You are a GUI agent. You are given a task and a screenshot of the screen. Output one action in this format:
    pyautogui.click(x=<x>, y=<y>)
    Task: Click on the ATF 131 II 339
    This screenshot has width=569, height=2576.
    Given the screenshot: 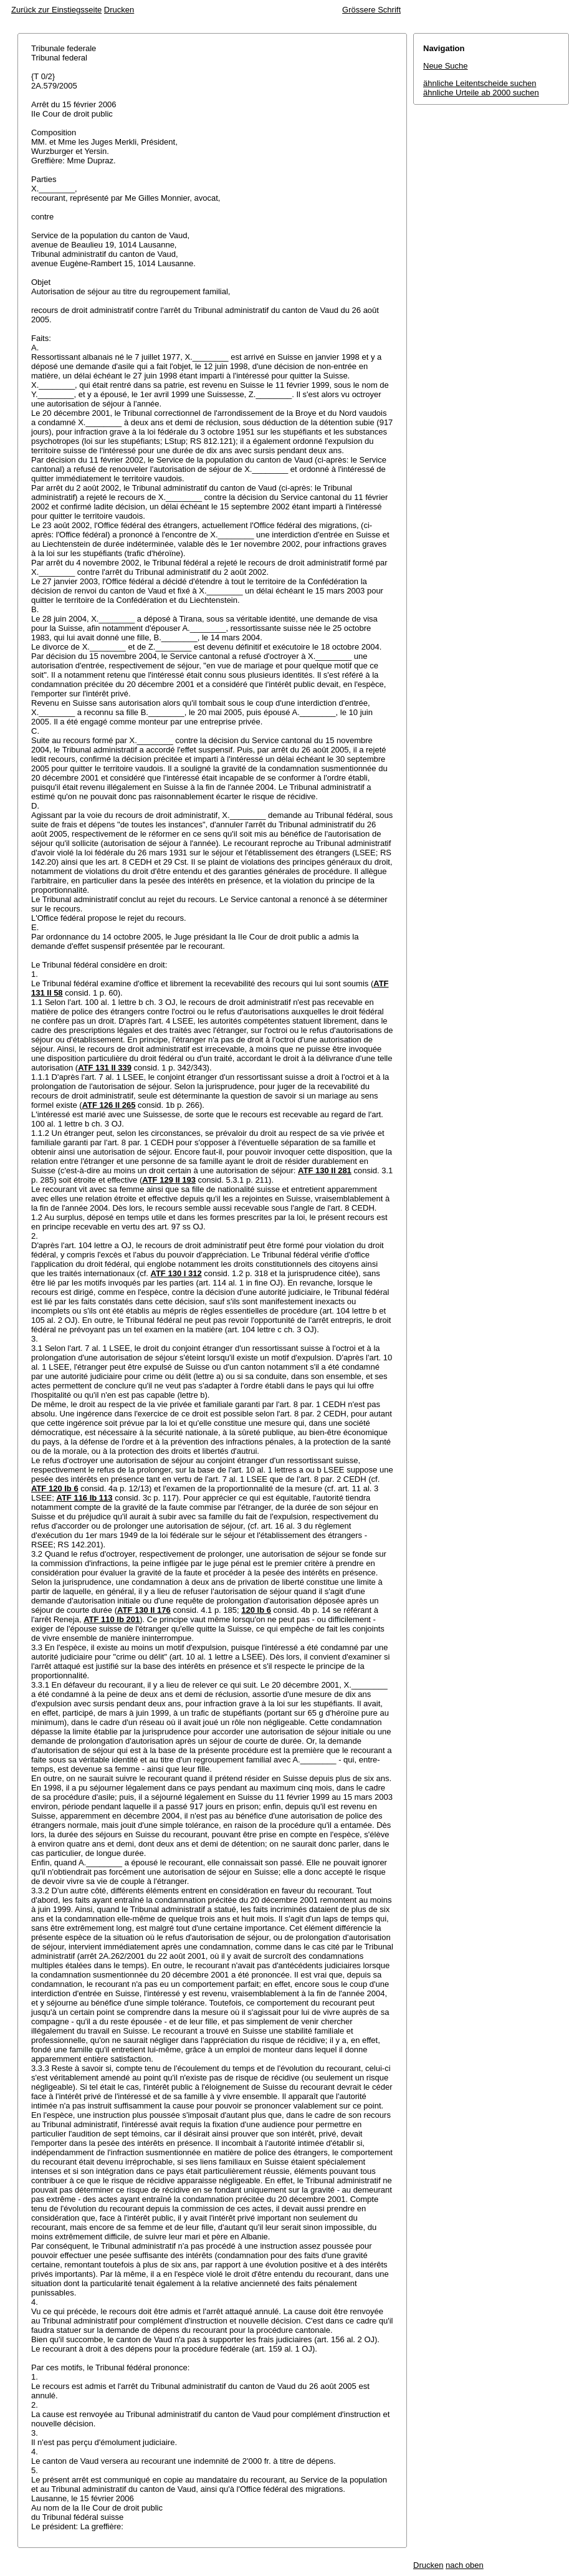 What is the action you would take?
    pyautogui.click(x=104, y=1067)
    